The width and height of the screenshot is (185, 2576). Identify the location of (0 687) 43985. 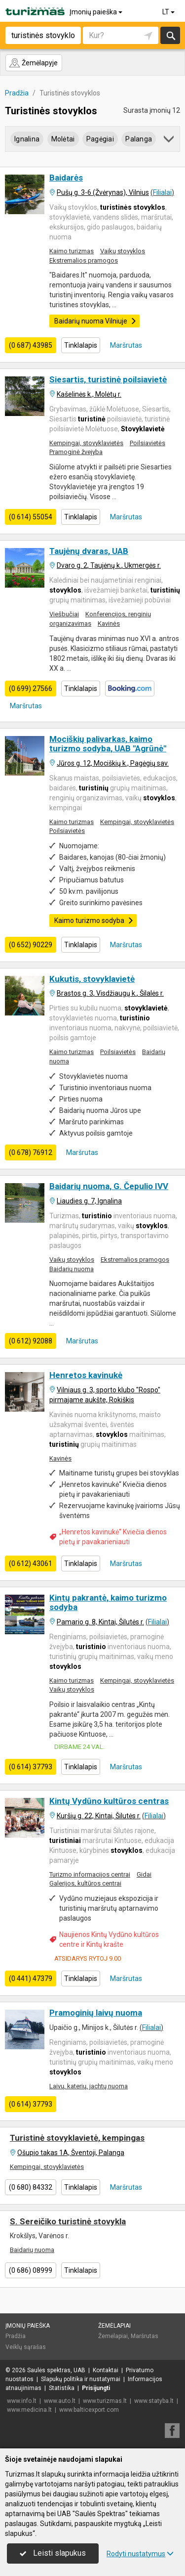
(30, 345).